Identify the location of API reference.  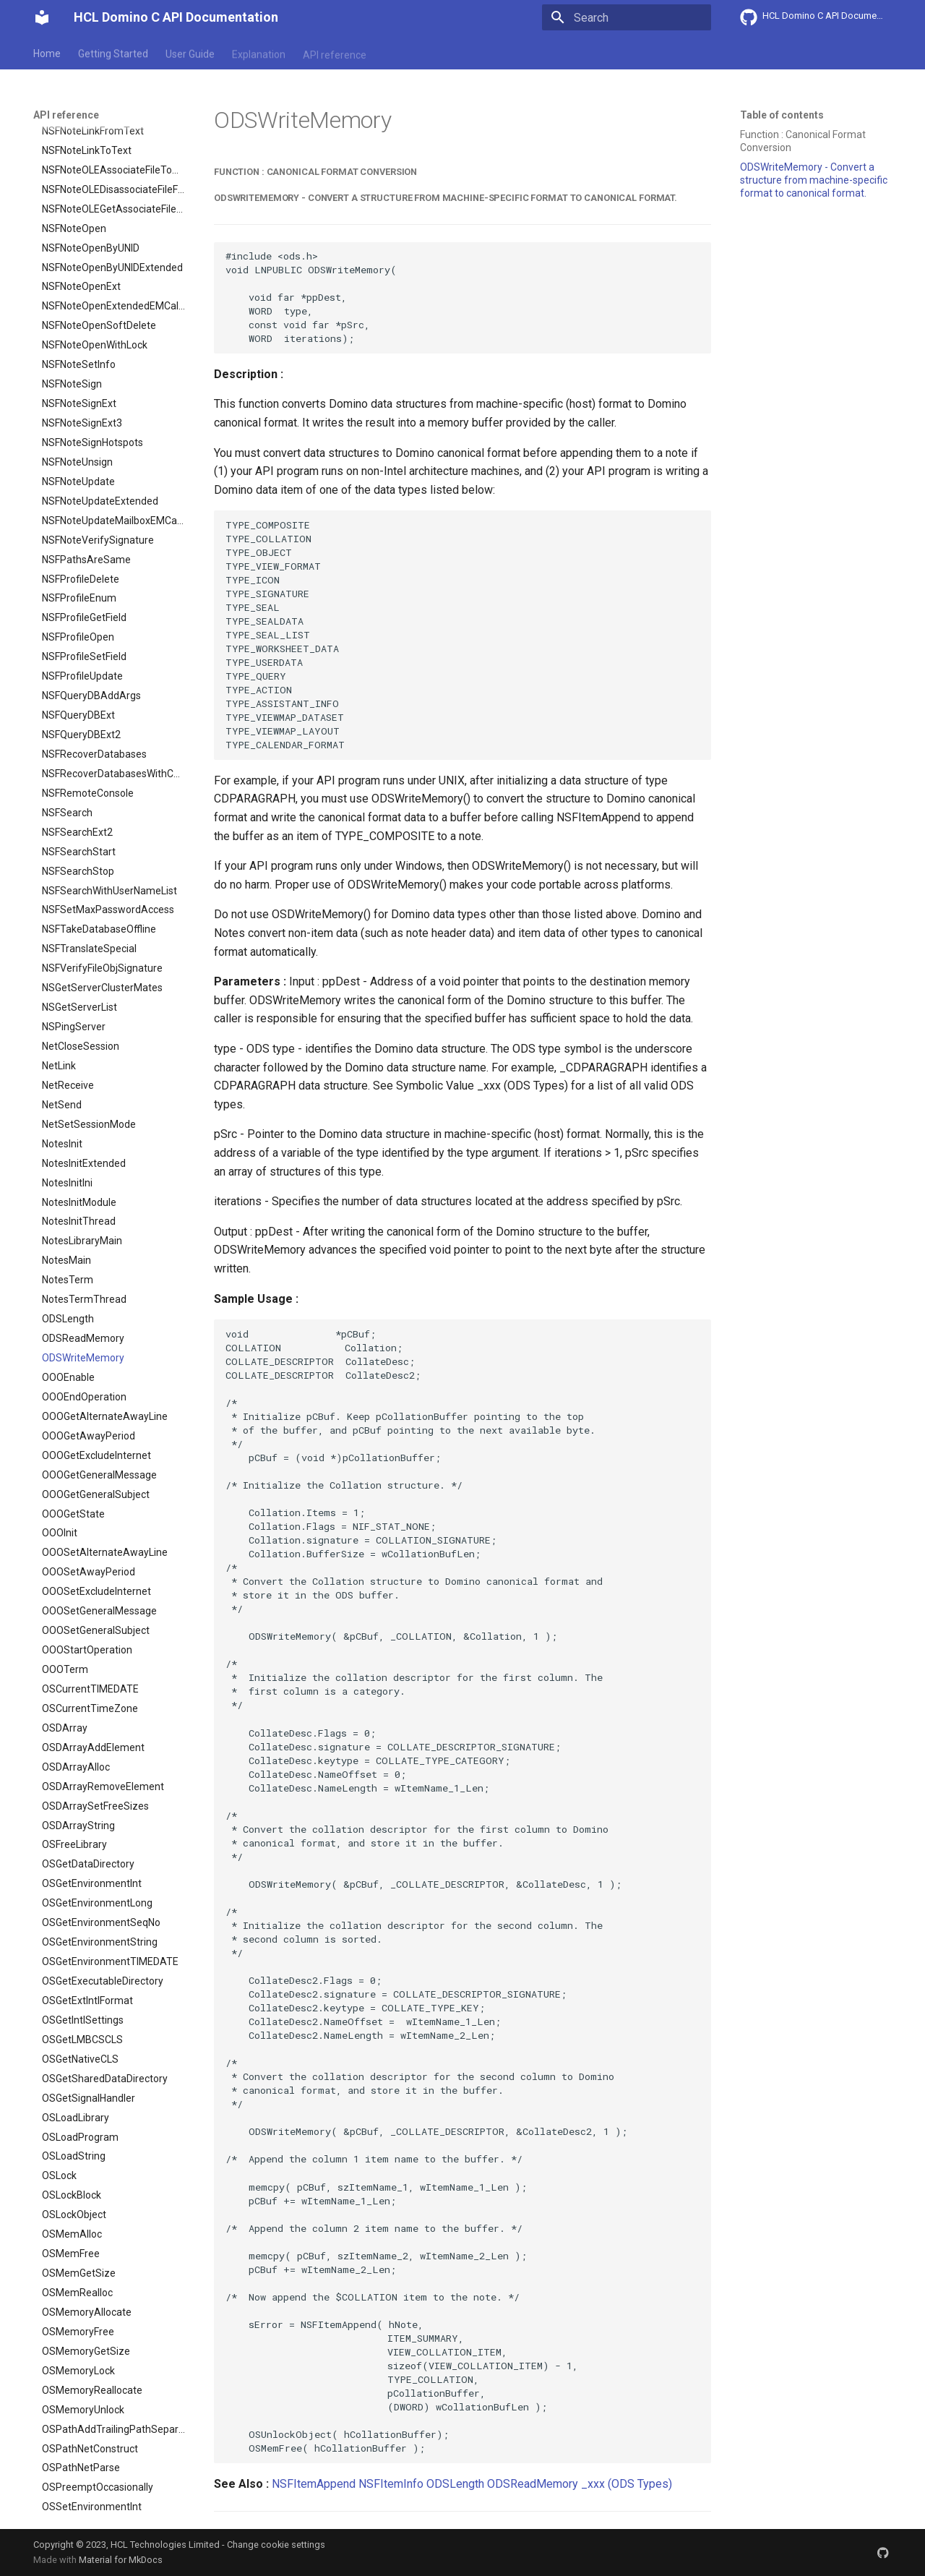
(334, 53).